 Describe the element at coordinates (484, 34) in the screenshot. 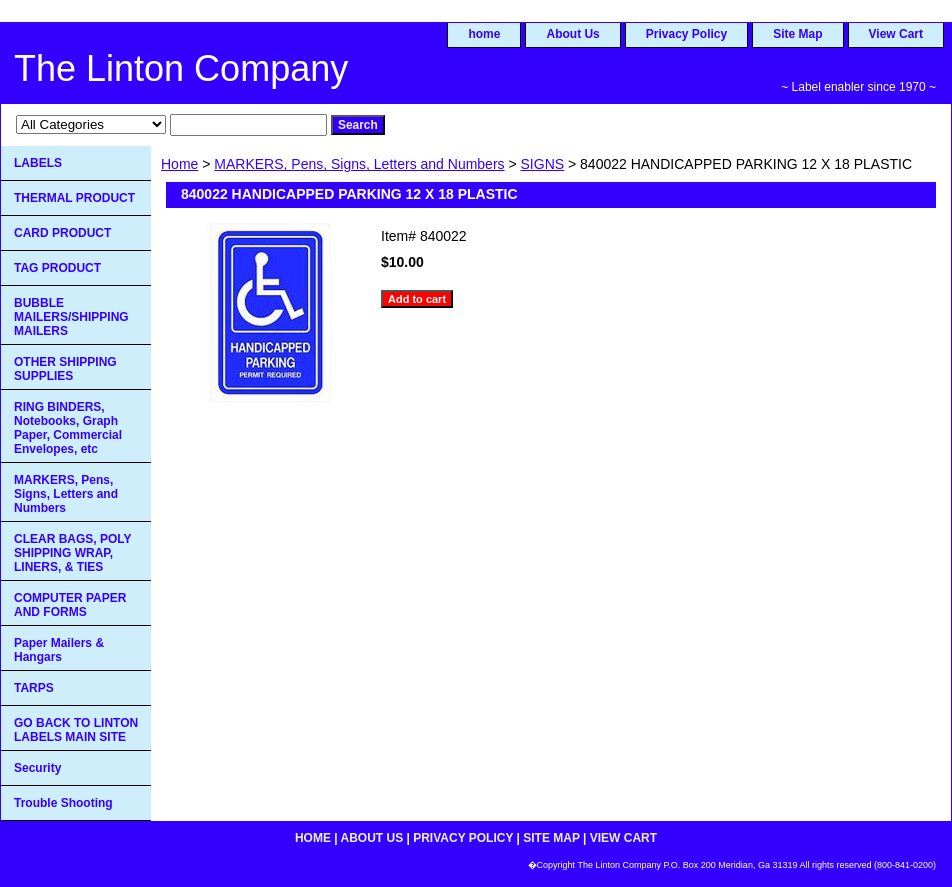

I see `home` at that location.